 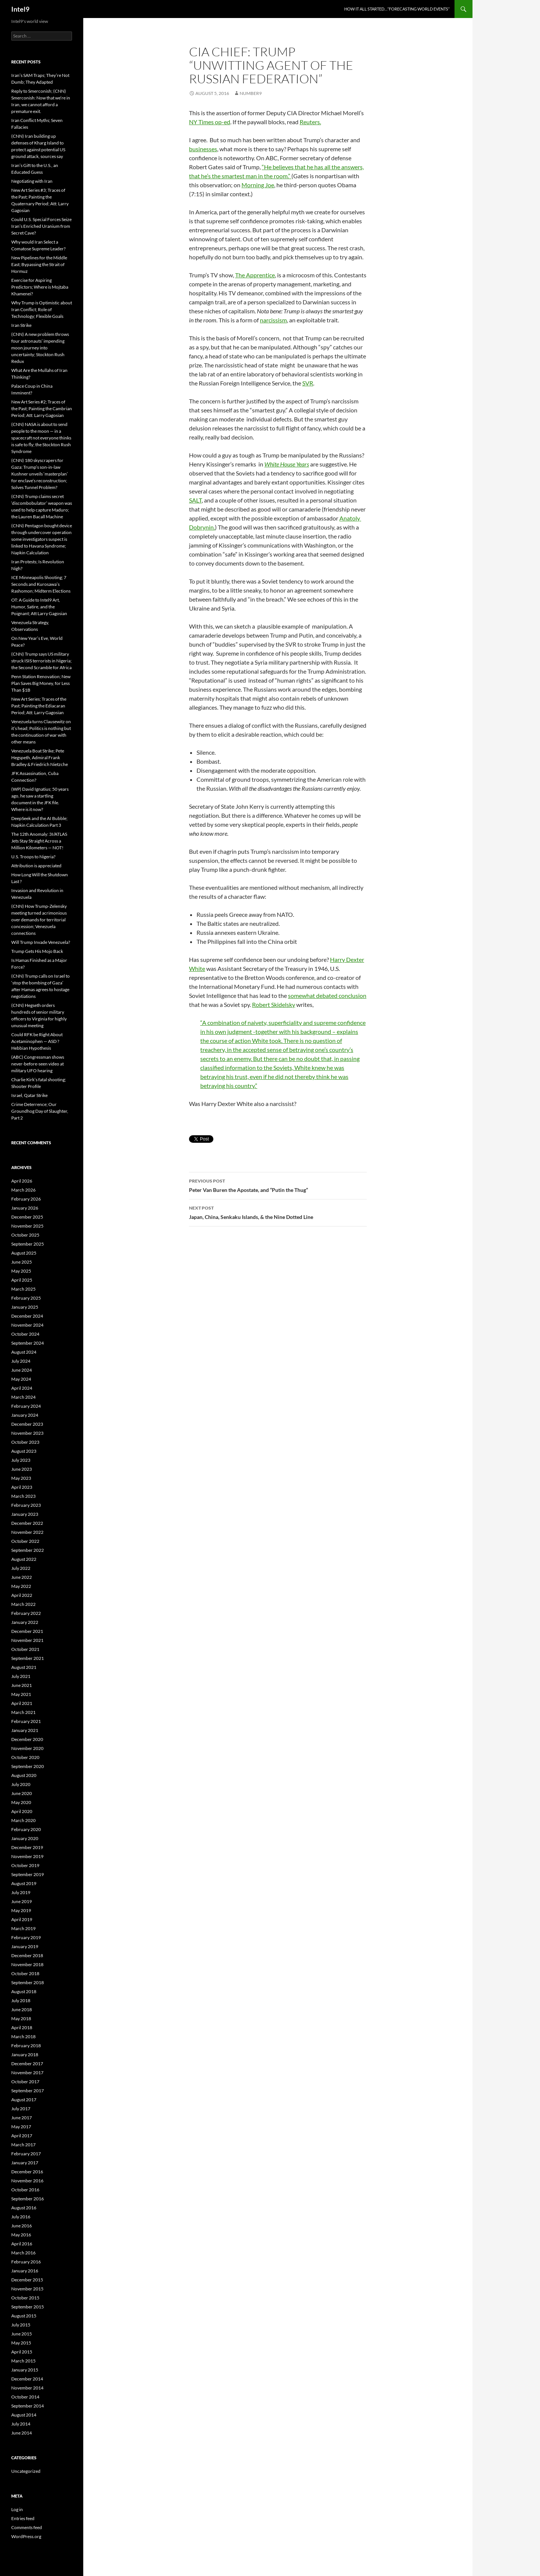 I want to click on September 2015, so click(x=27, y=2307).